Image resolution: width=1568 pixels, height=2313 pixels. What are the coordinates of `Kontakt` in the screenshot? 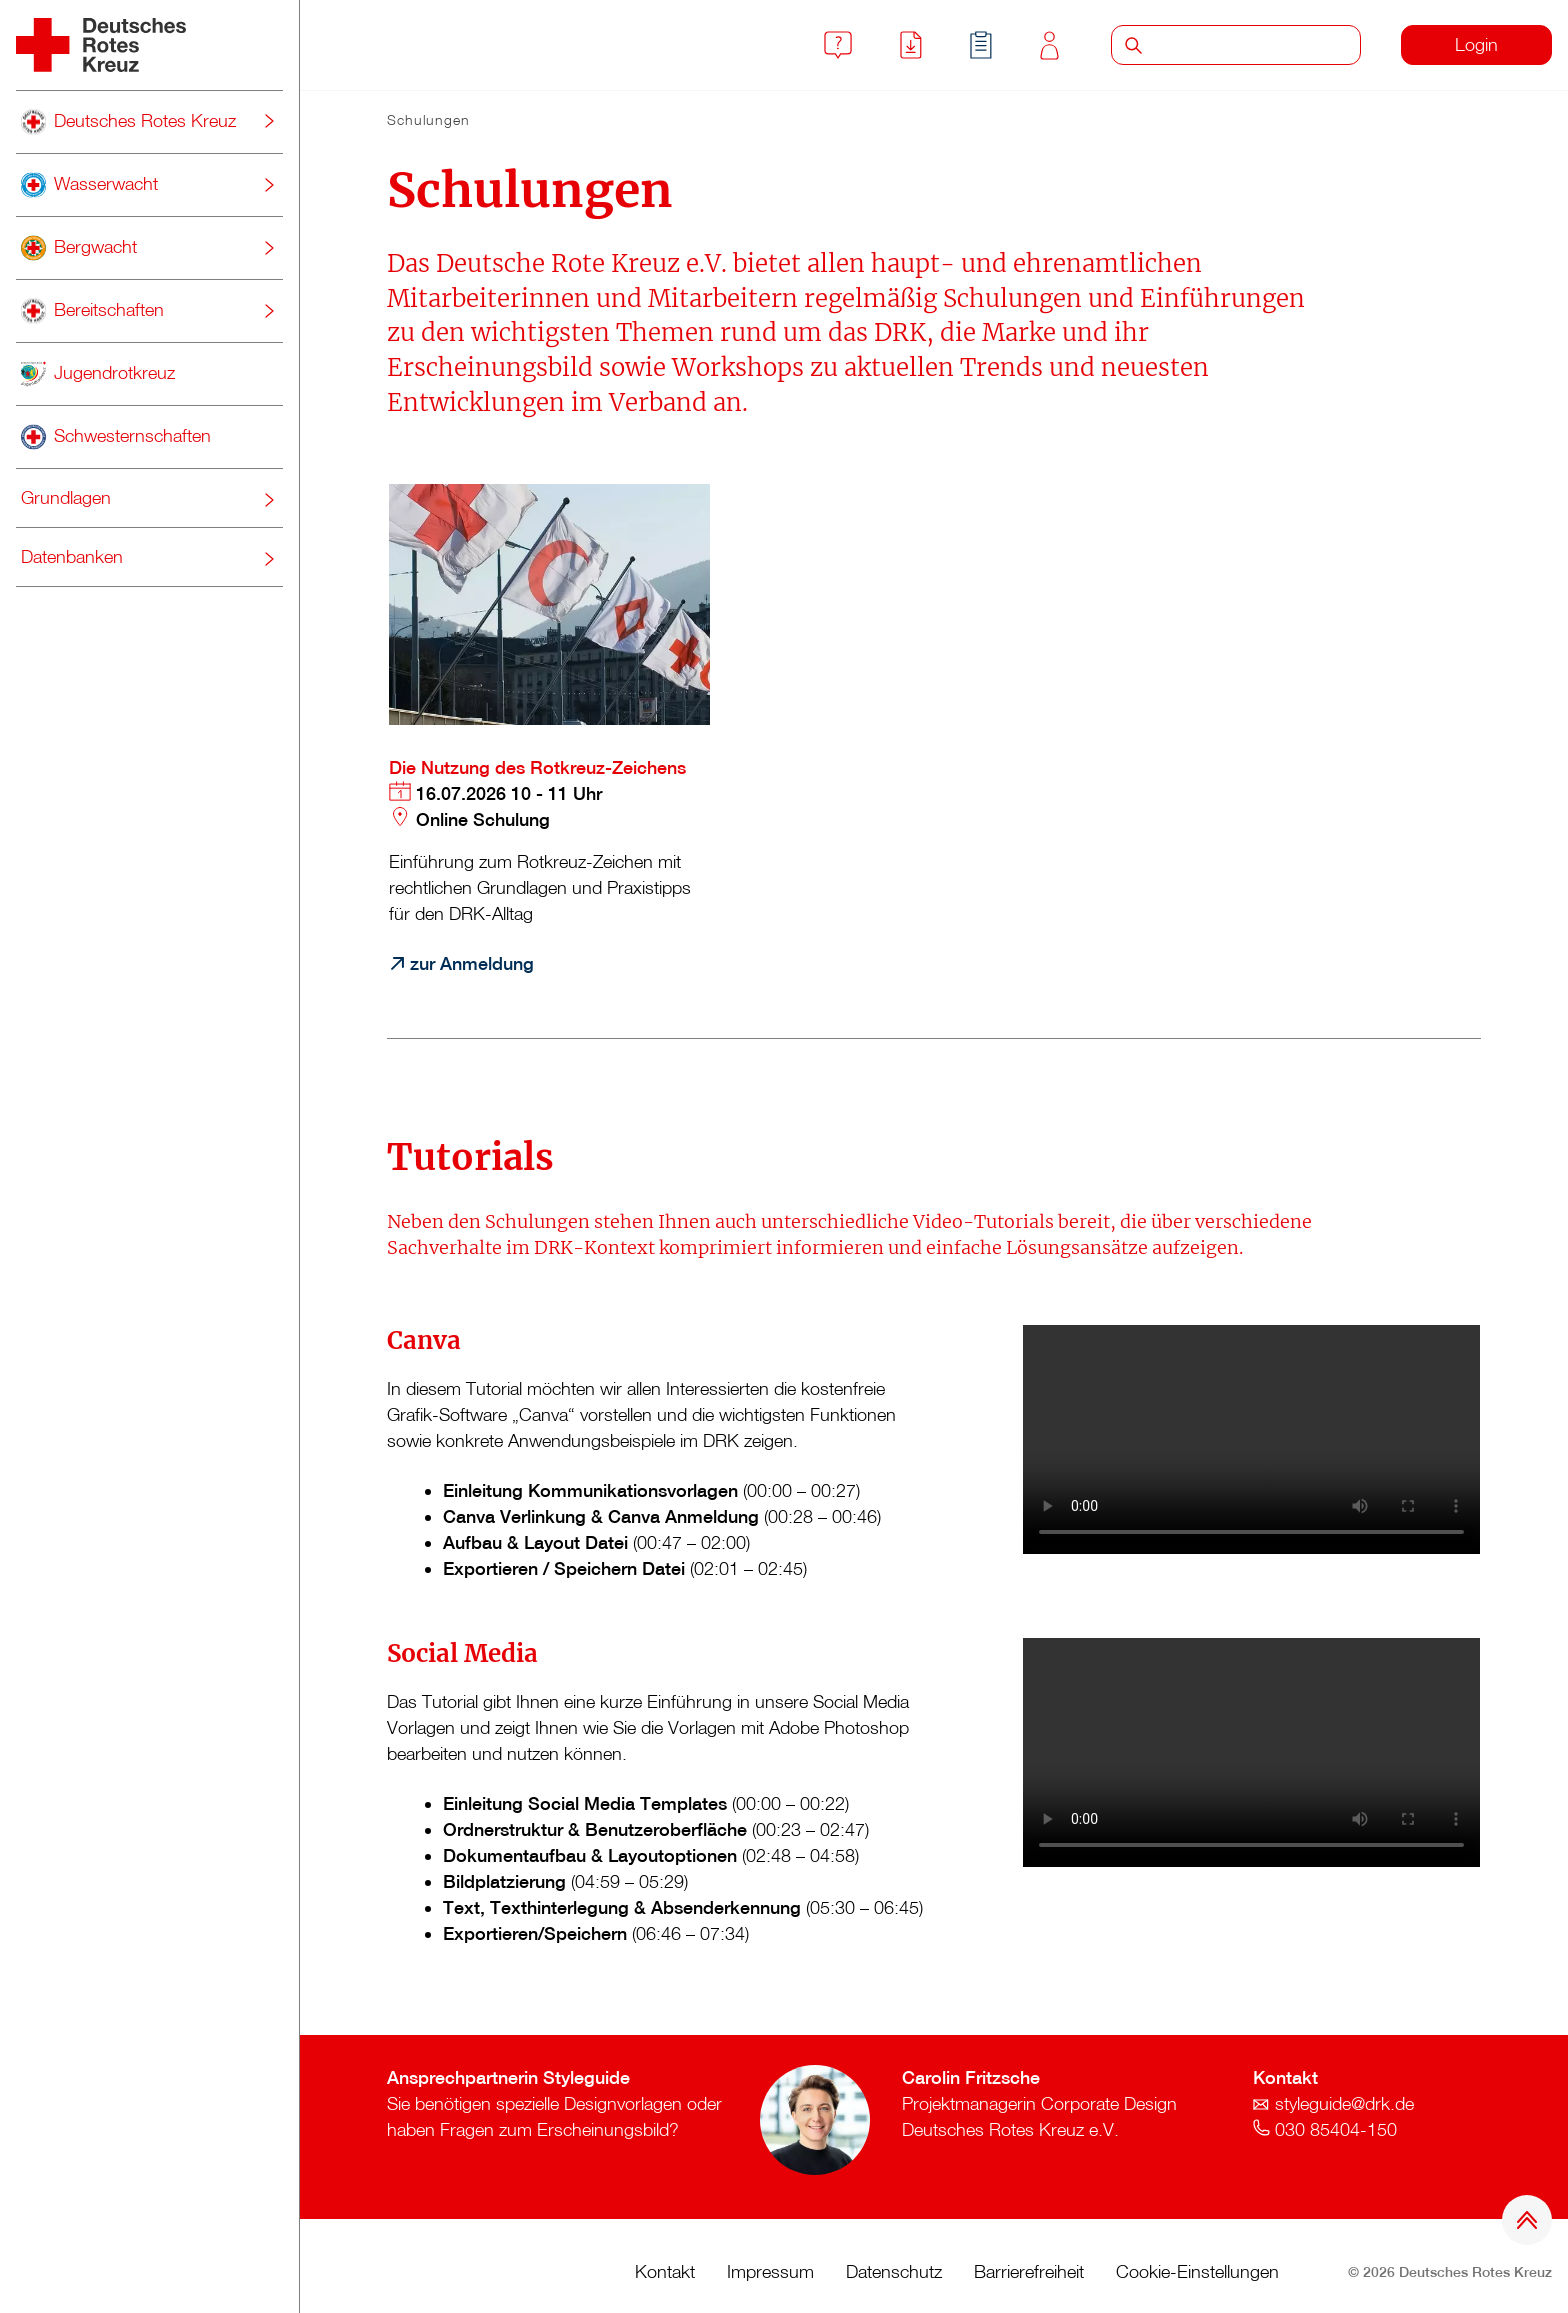 It's located at (1049, 45).